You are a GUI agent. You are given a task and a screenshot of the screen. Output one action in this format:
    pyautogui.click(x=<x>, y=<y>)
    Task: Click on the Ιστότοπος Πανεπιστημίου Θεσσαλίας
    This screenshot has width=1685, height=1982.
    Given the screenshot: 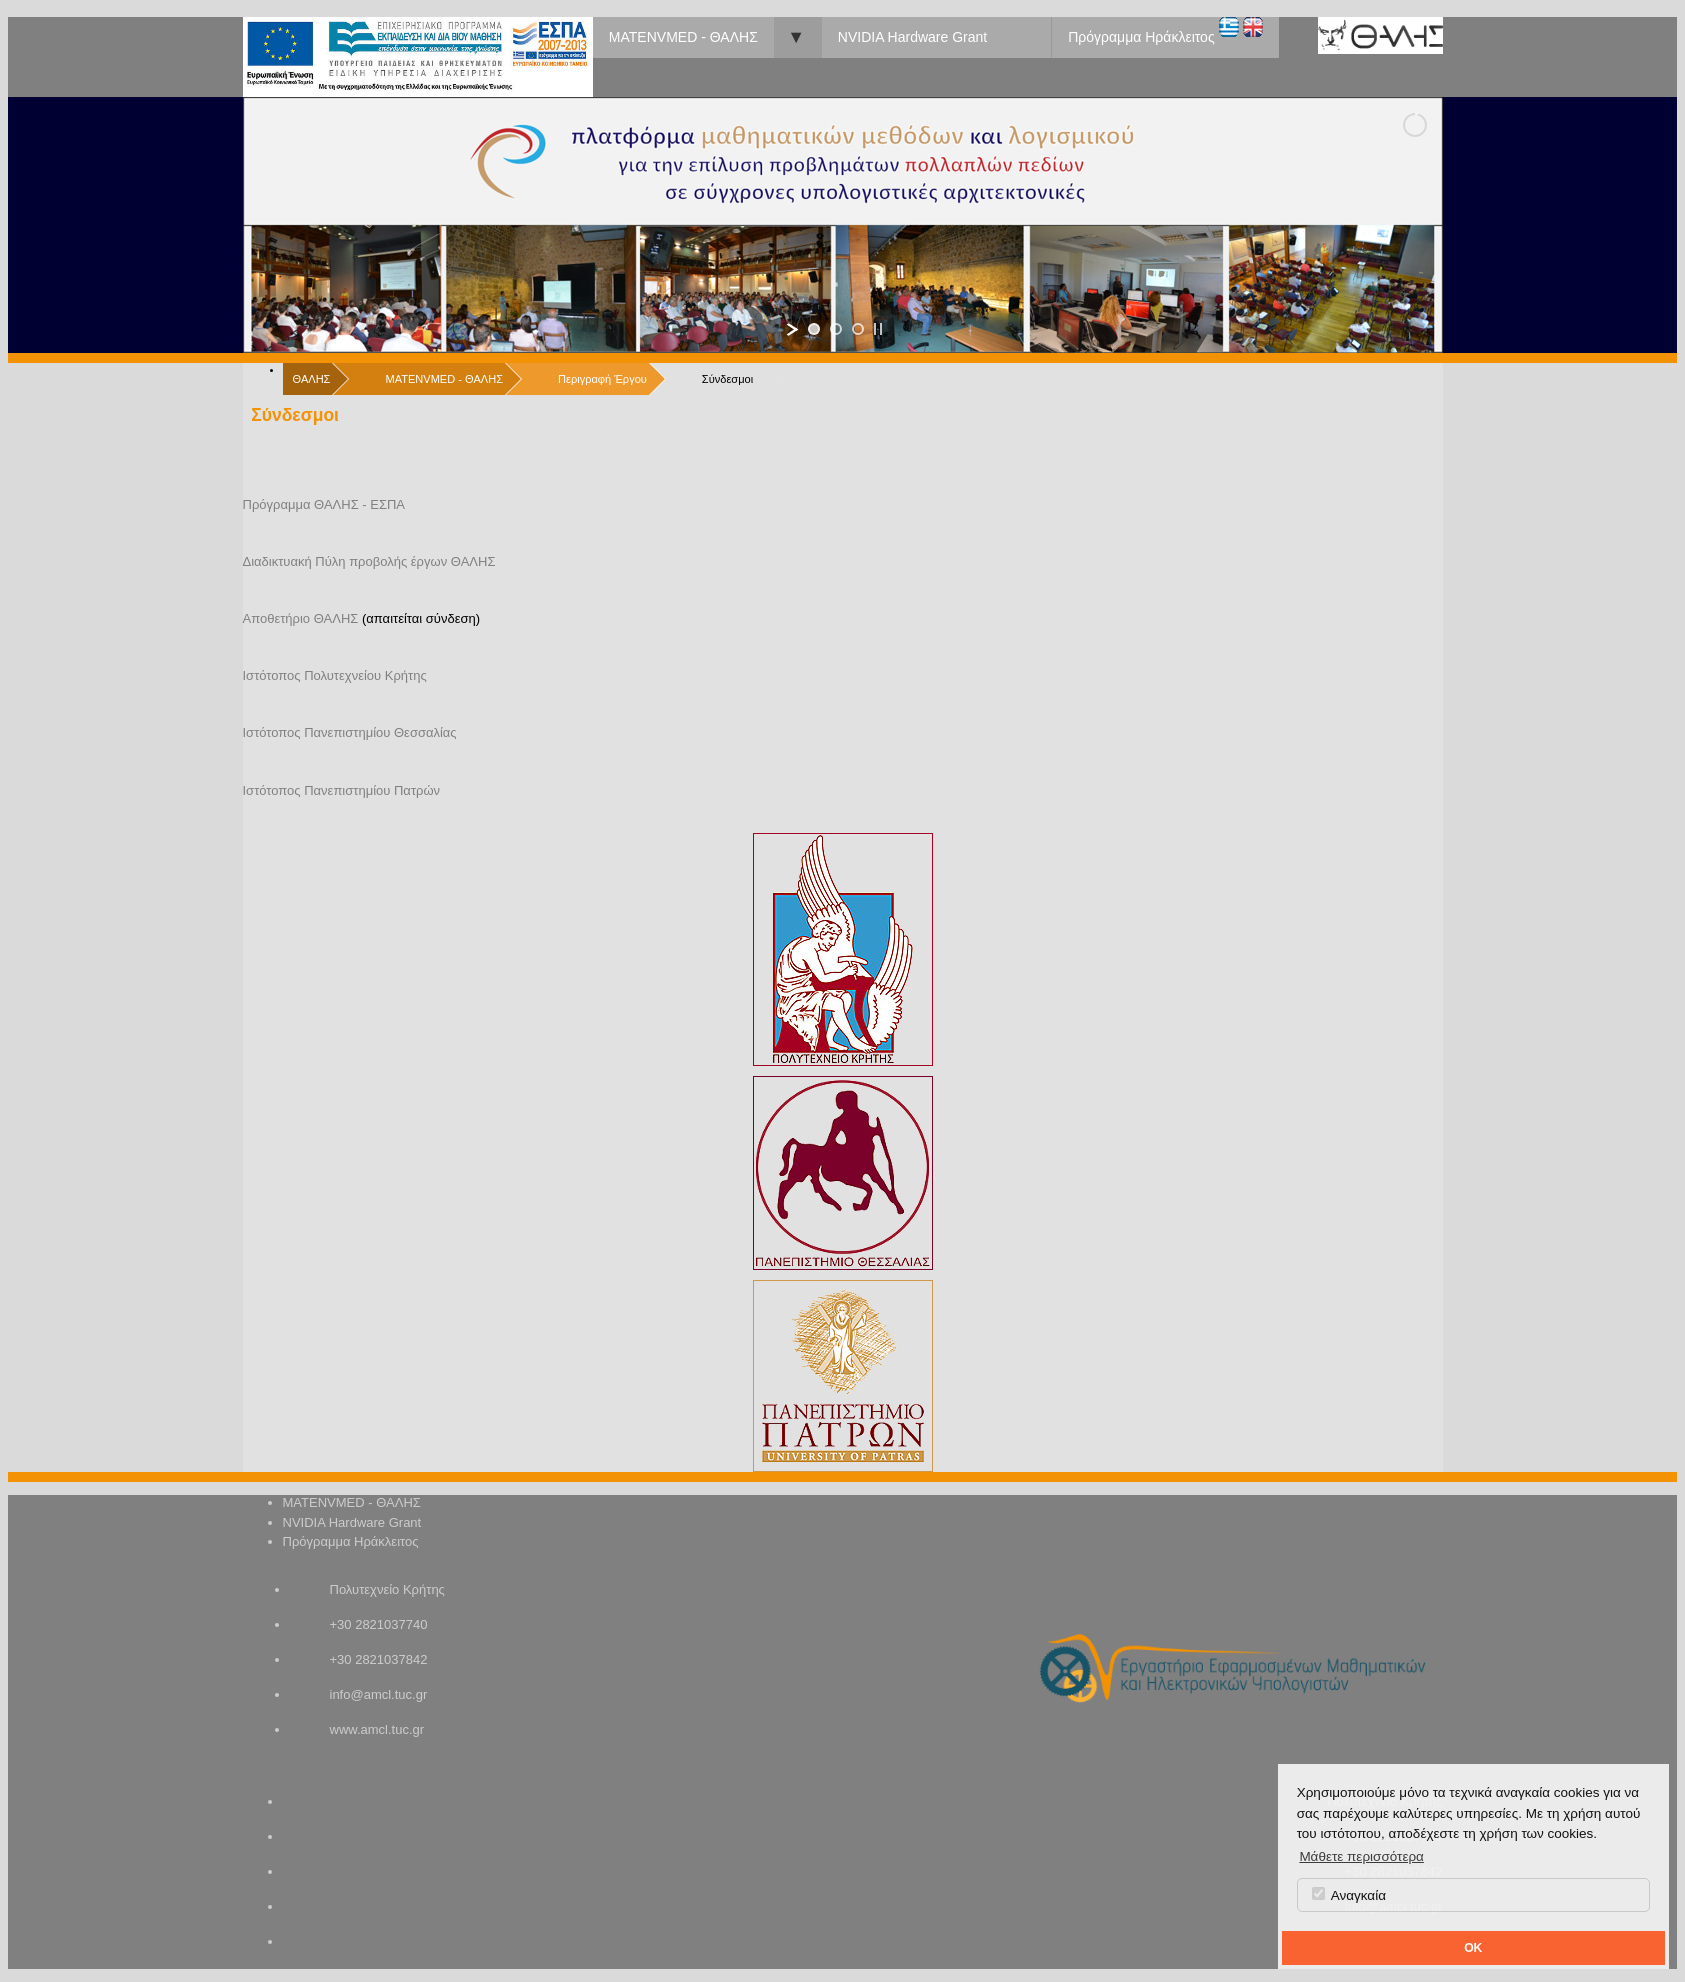 What is the action you would take?
    pyautogui.click(x=350, y=732)
    